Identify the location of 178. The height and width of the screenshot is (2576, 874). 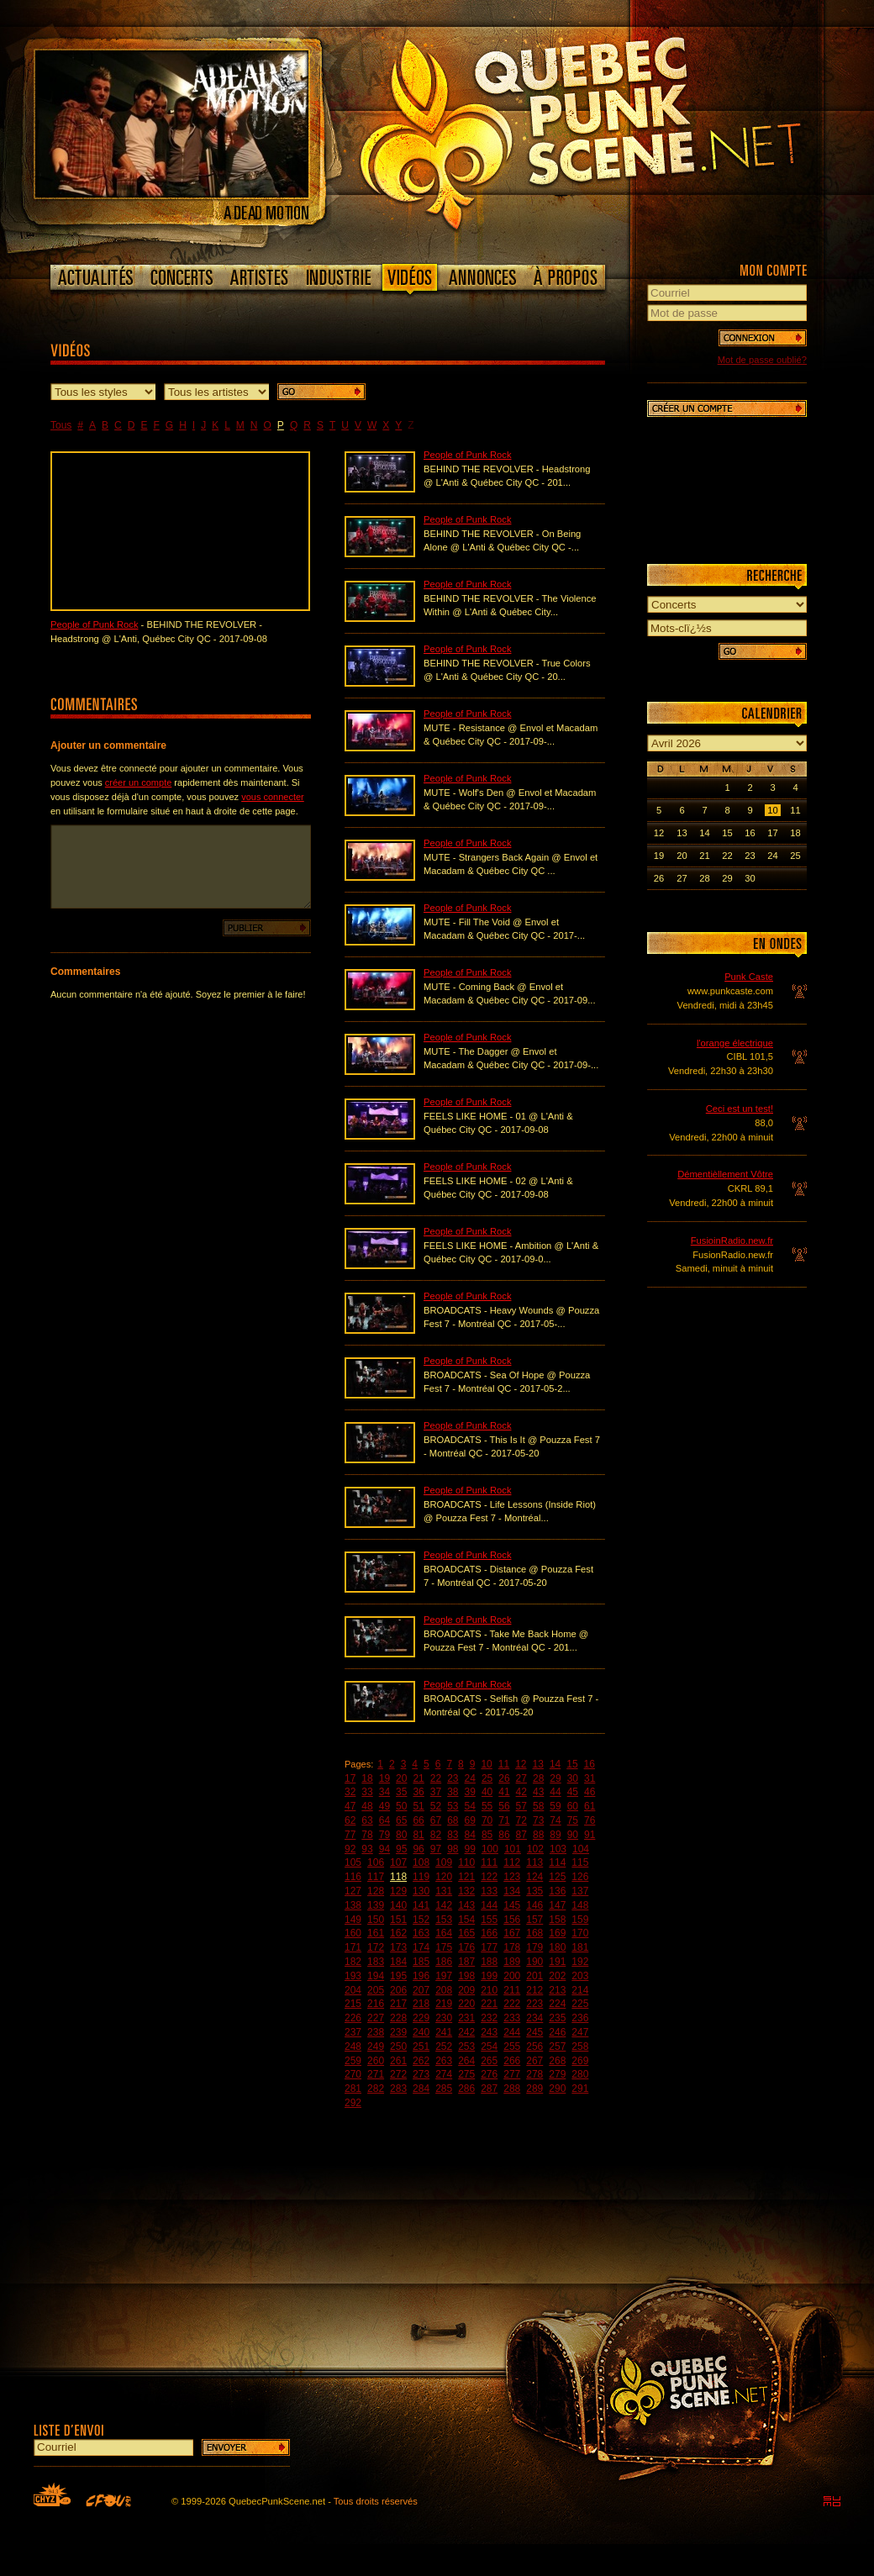
(511, 1947).